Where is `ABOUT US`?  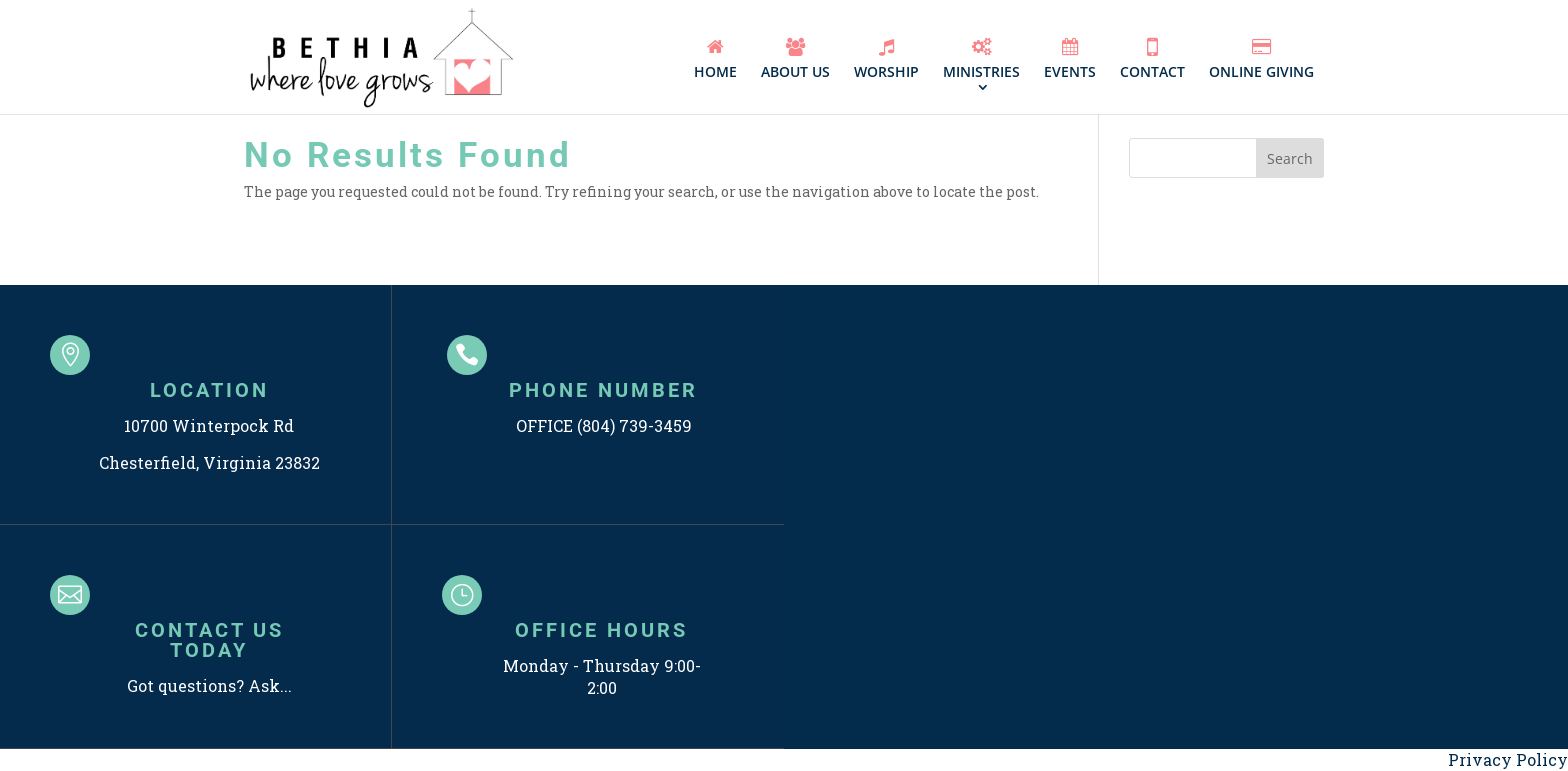 ABOUT US is located at coordinates (795, 59).